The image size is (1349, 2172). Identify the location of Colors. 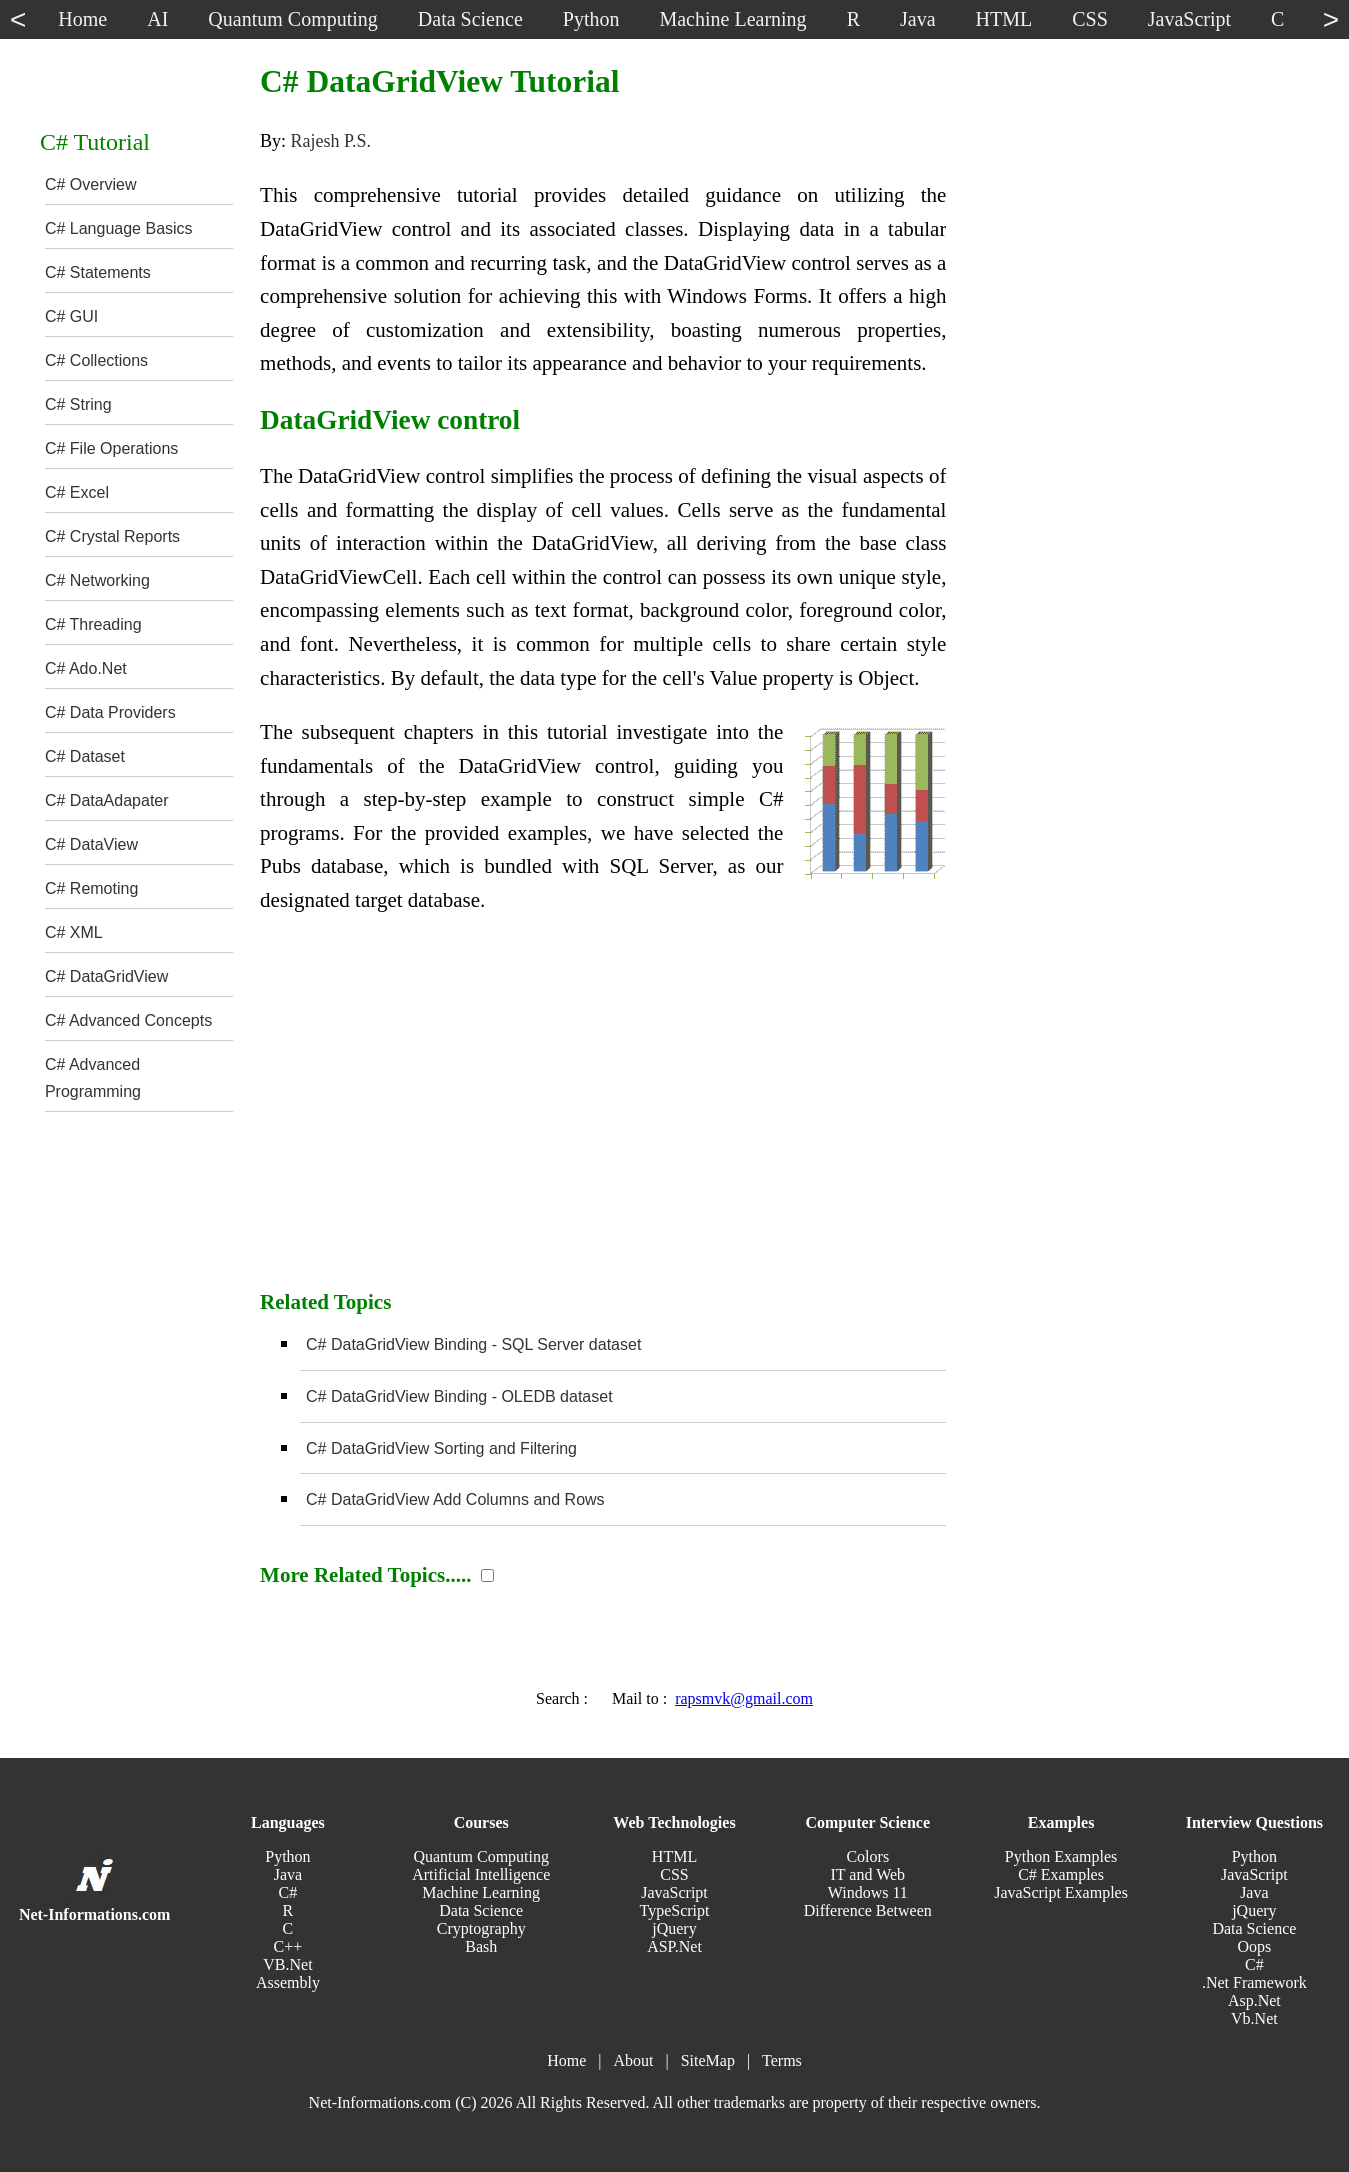
(867, 1856).